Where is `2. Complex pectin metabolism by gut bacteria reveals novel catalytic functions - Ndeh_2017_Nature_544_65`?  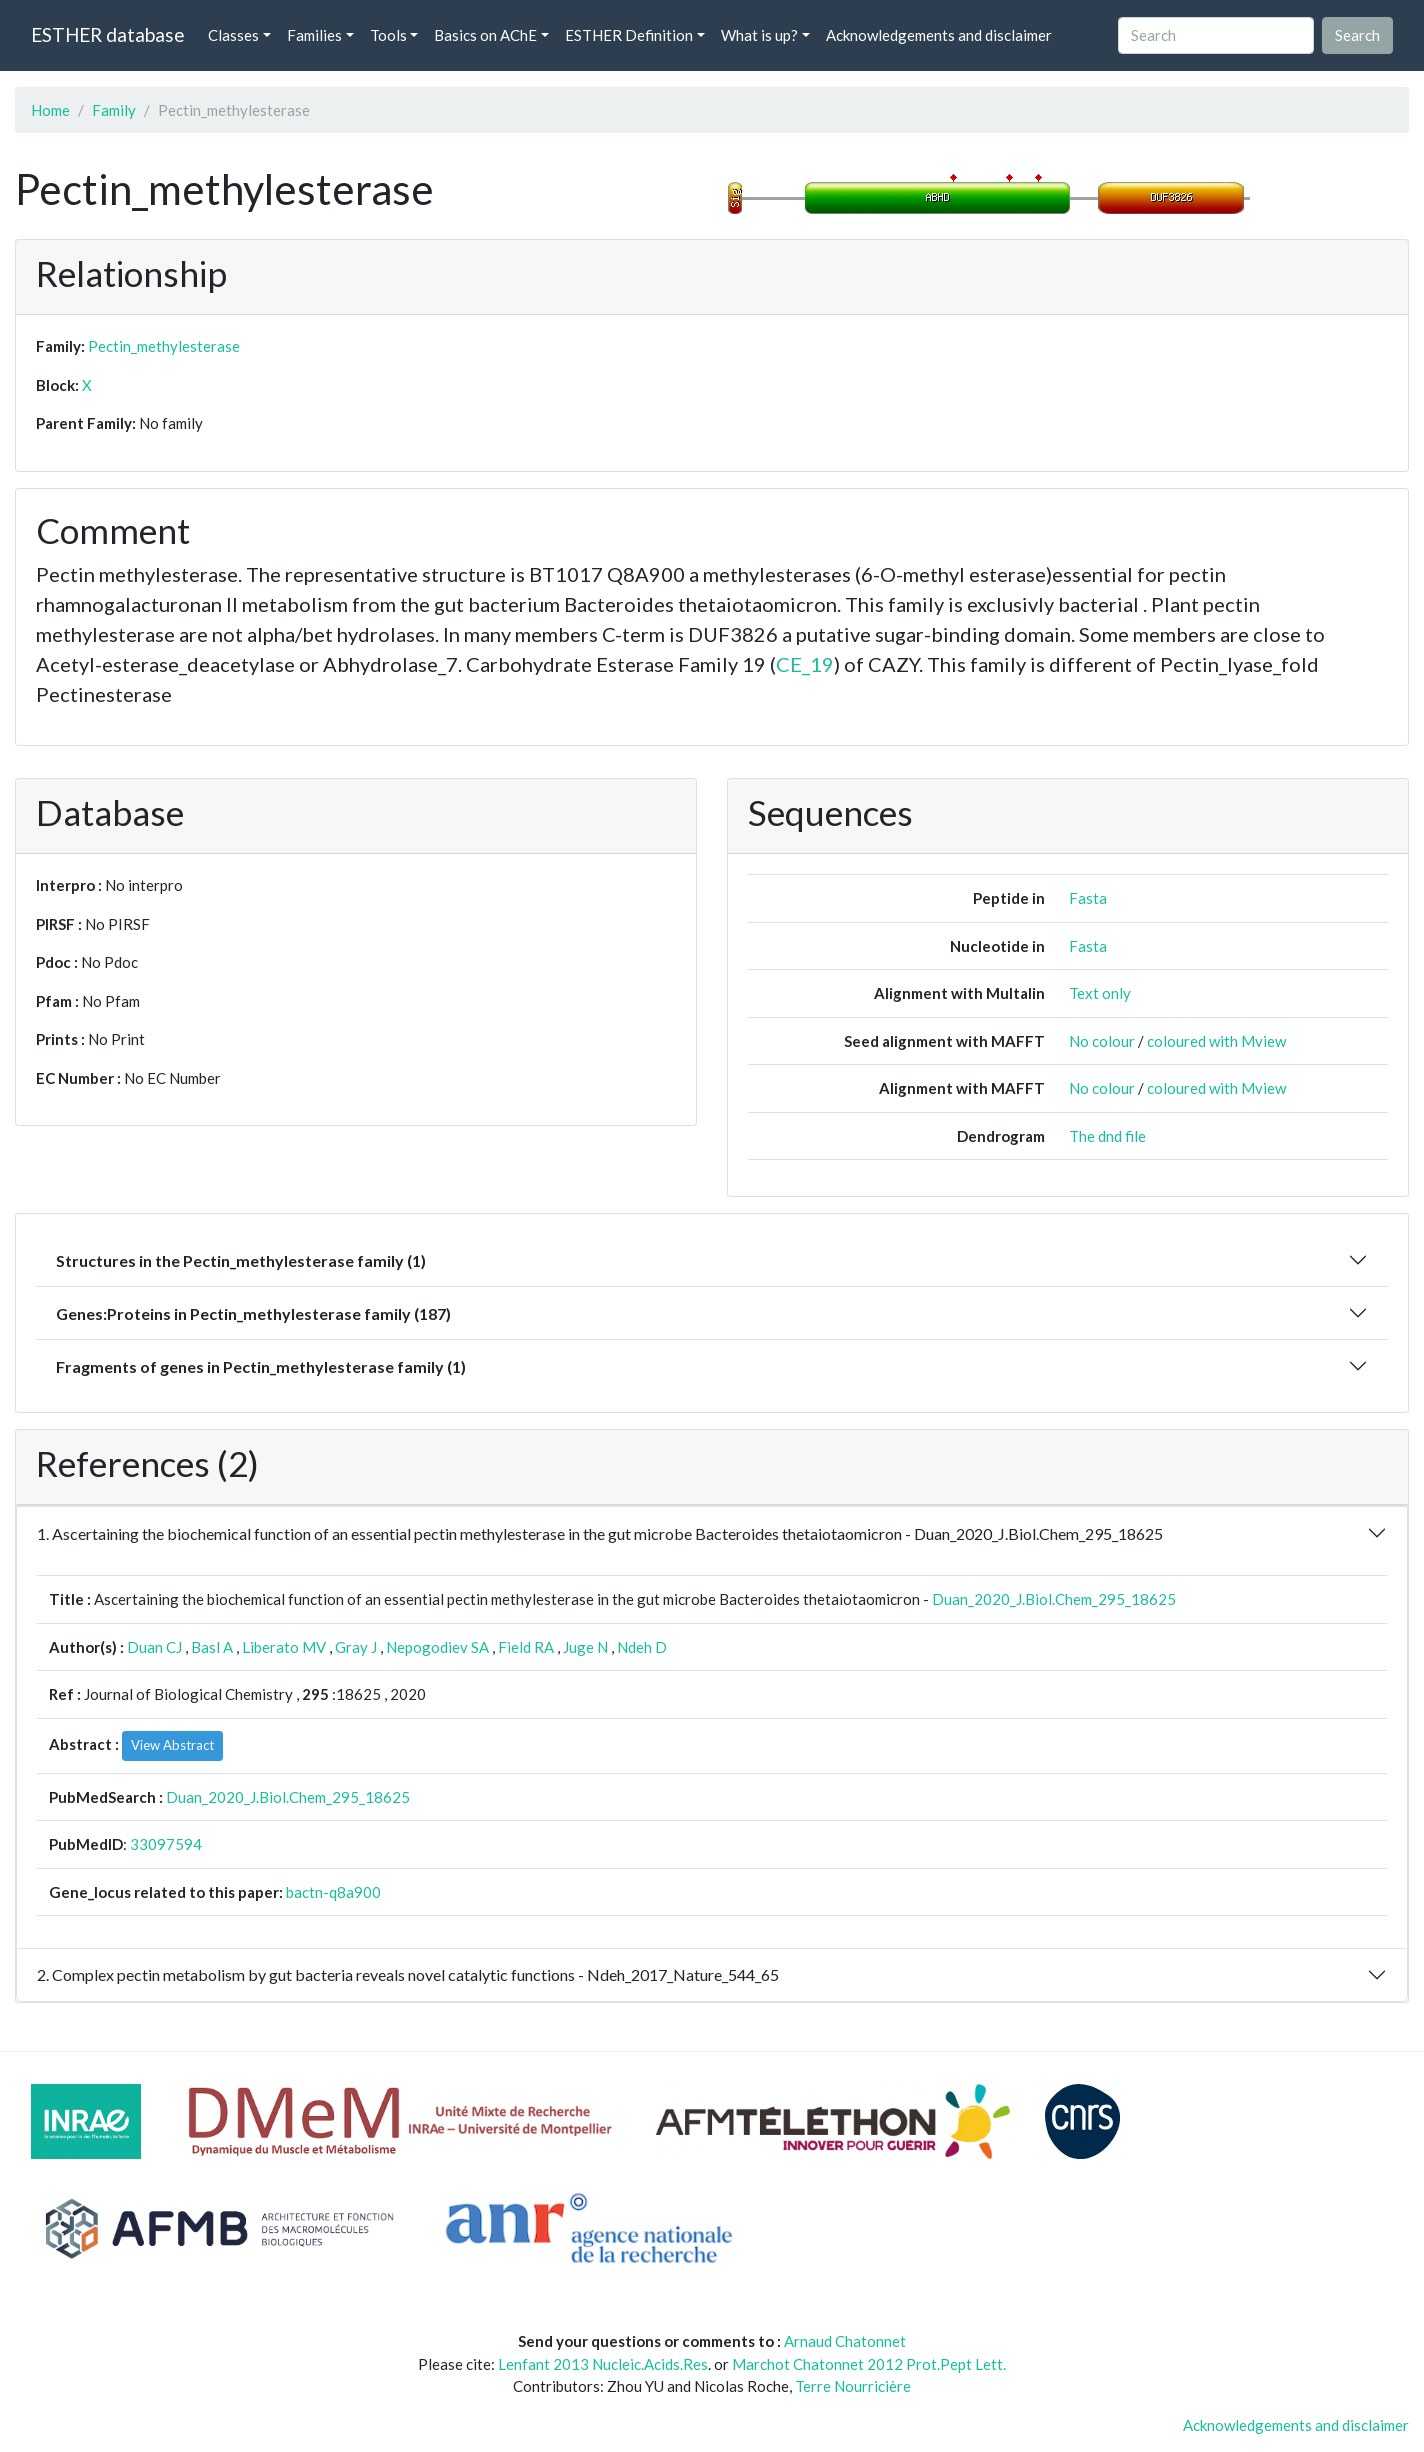
2. Complex pectin metabolism by gut bacteria reveals novel catalytic functions - Ndeh_2017_Nature_544_65 is located at coordinates (408, 1974).